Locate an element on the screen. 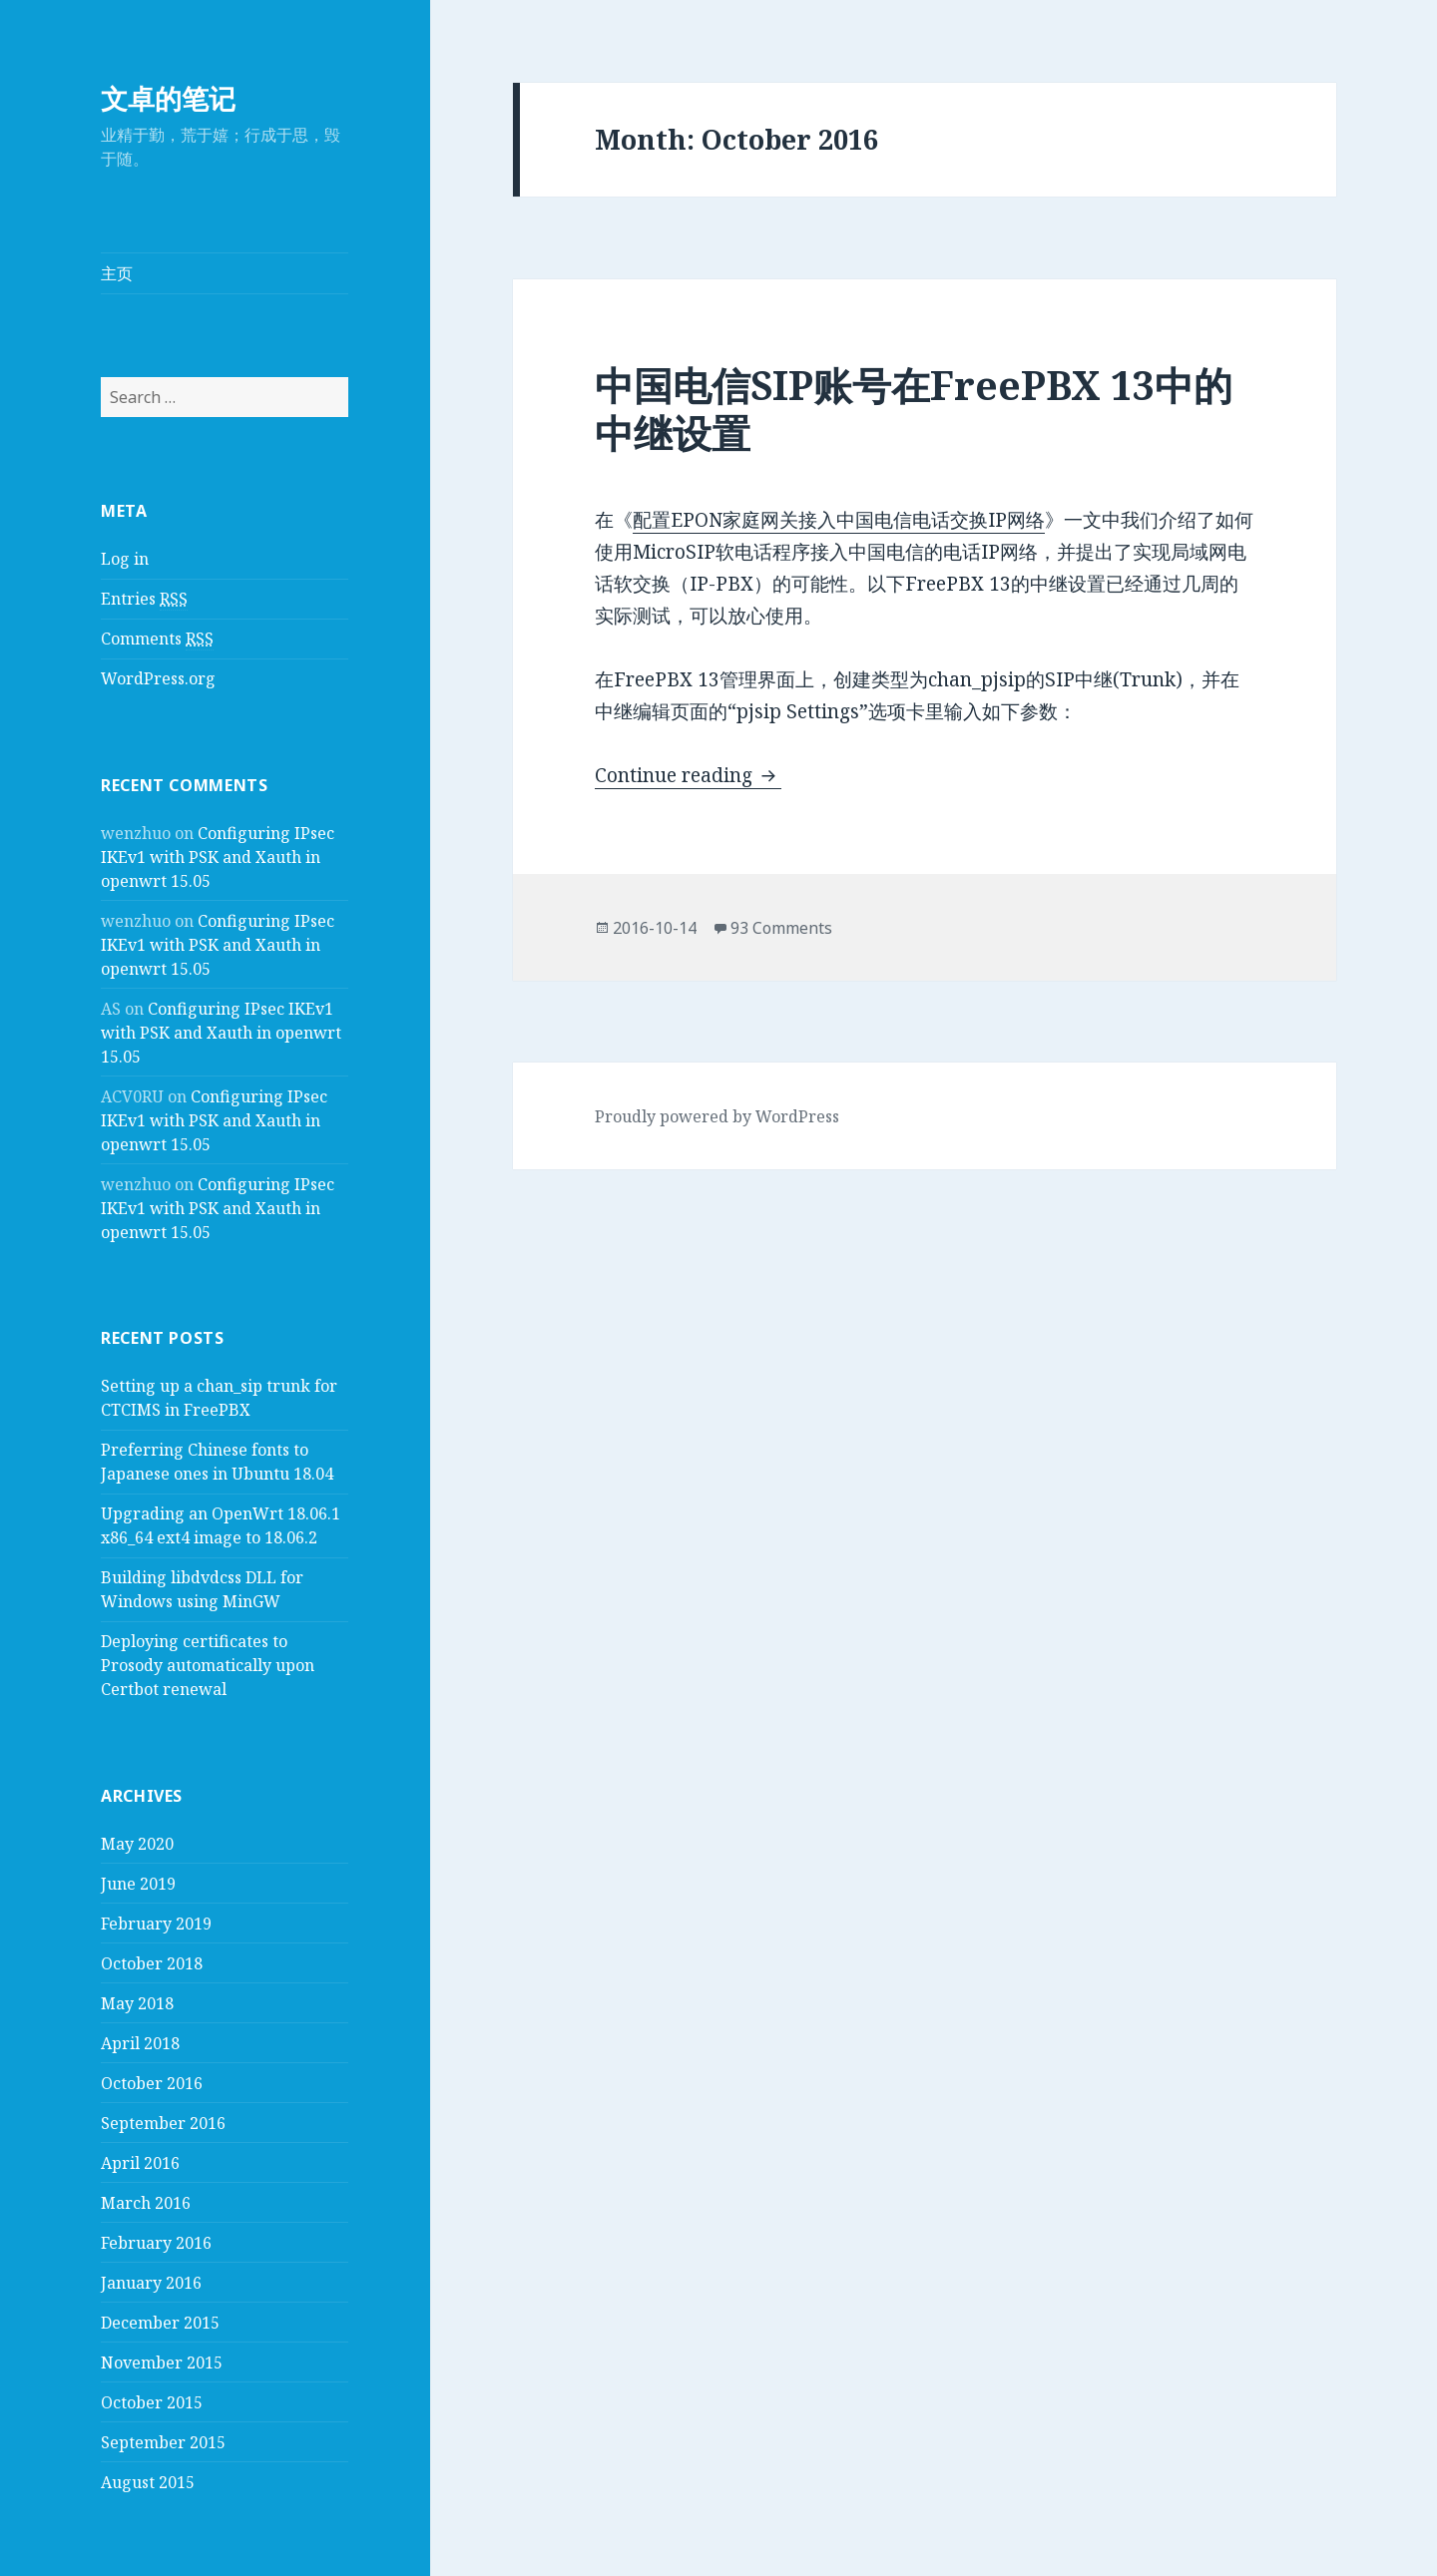 The height and width of the screenshot is (2576, 1437). March 2016 is located at coordinates (146, 2203).